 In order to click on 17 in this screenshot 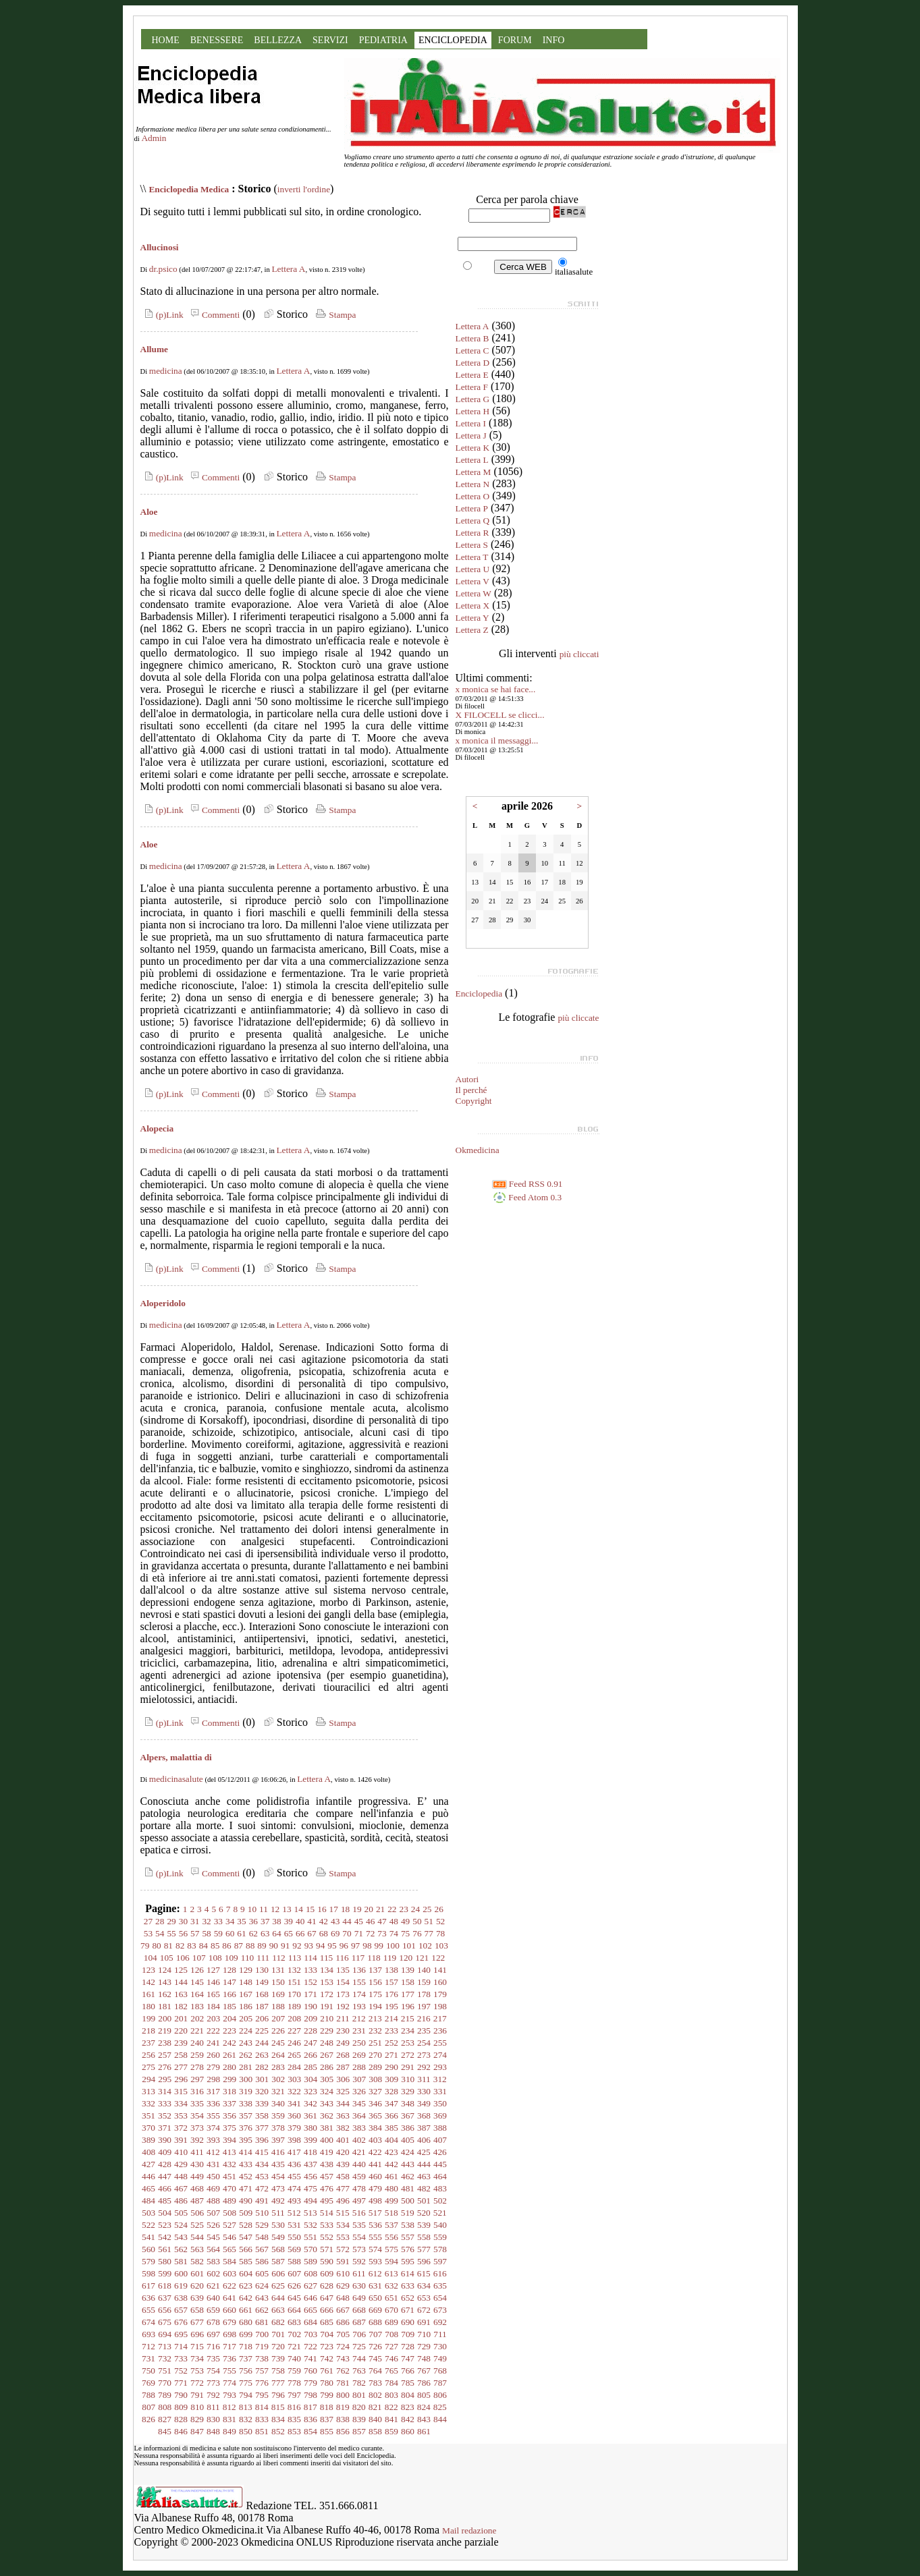, I will do `click(333, 1909)`.